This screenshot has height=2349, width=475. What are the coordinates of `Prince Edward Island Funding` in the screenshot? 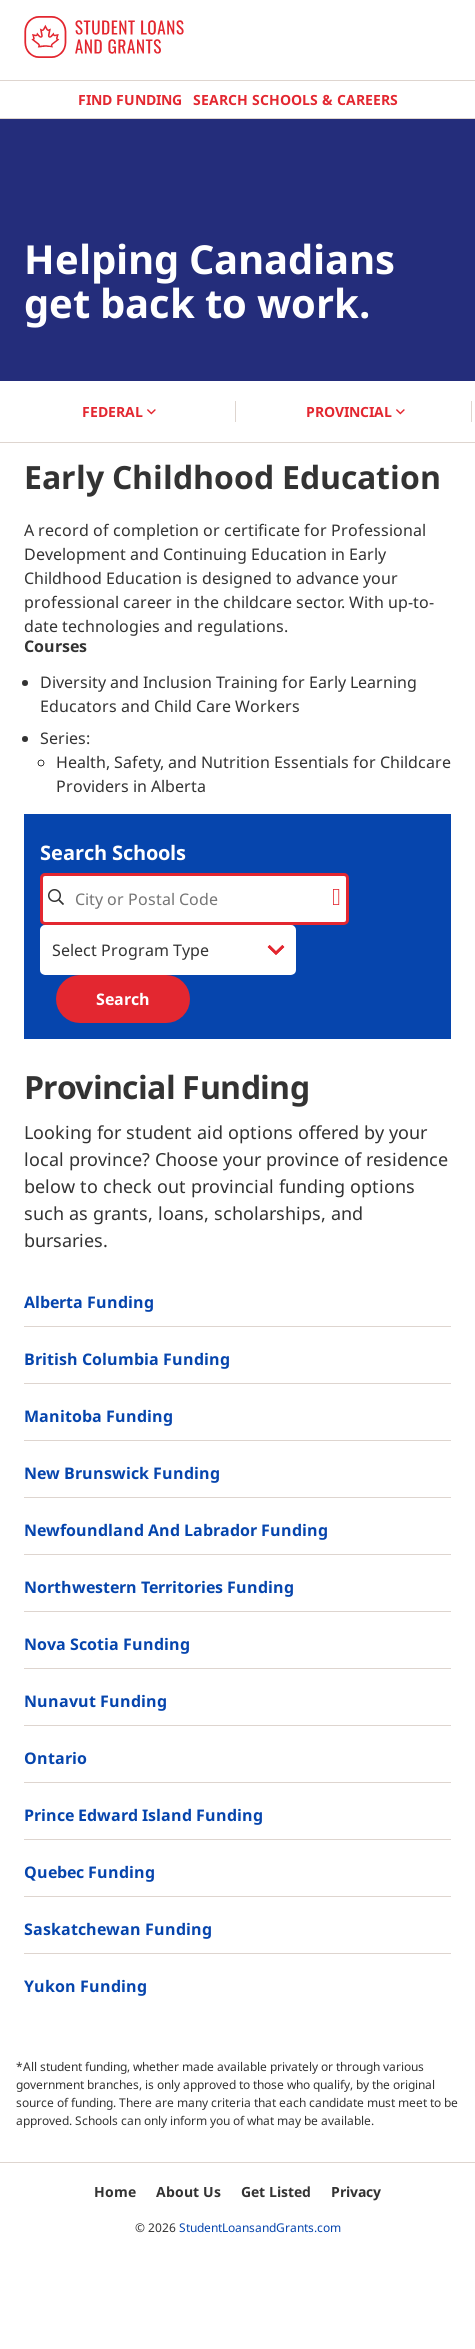 It's located at (143, 1815).